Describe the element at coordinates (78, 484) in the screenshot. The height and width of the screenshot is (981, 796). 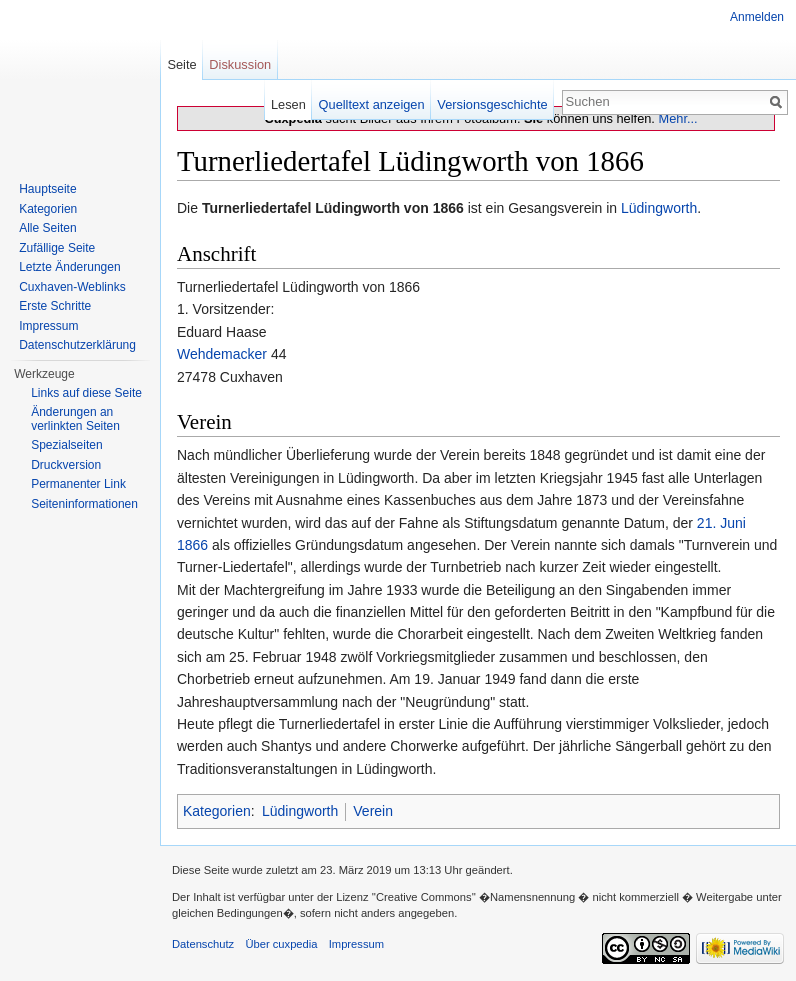
I see `Permanenter Link` at that location.